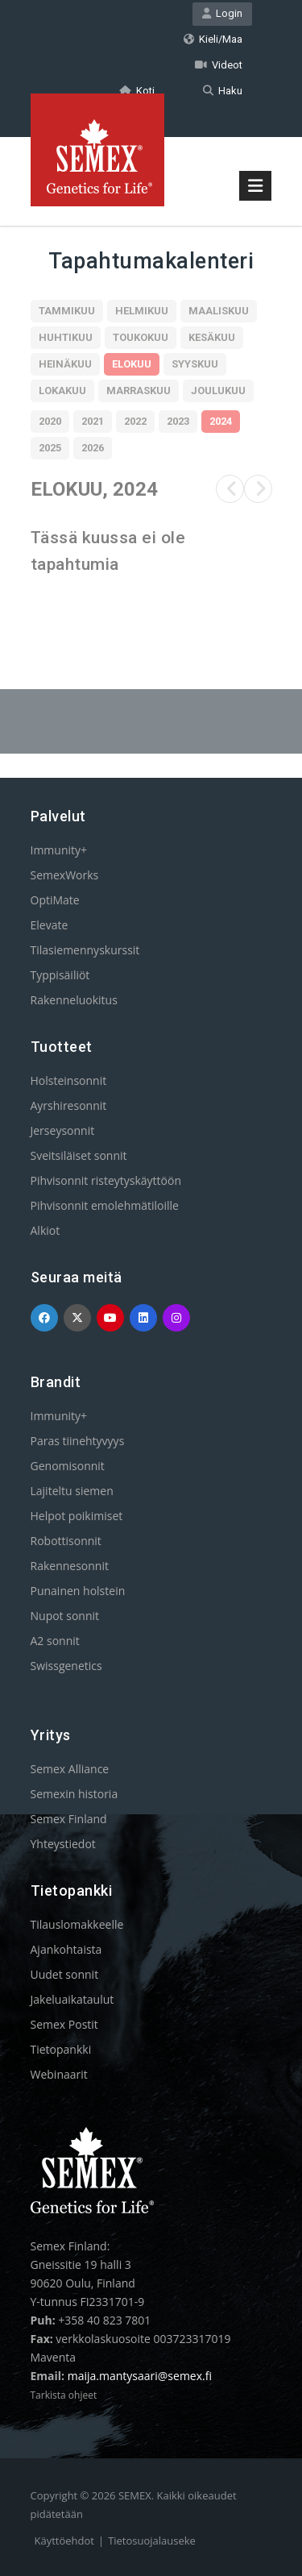 The height and width of the screenshot is (2576, 302). Describe the element at coordinates (218, 311) in the screenshot. I see `Maaliskuu` at that location.